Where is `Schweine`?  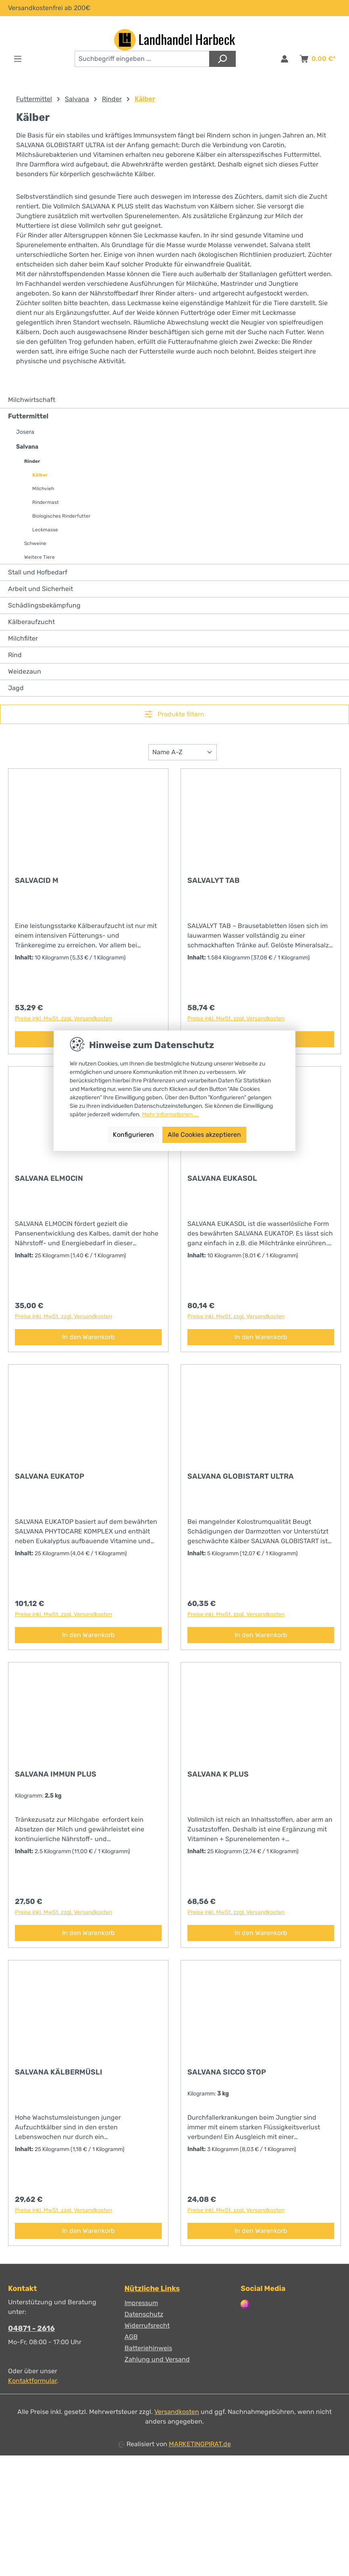
Schweine is located at coordinates (35, 543).